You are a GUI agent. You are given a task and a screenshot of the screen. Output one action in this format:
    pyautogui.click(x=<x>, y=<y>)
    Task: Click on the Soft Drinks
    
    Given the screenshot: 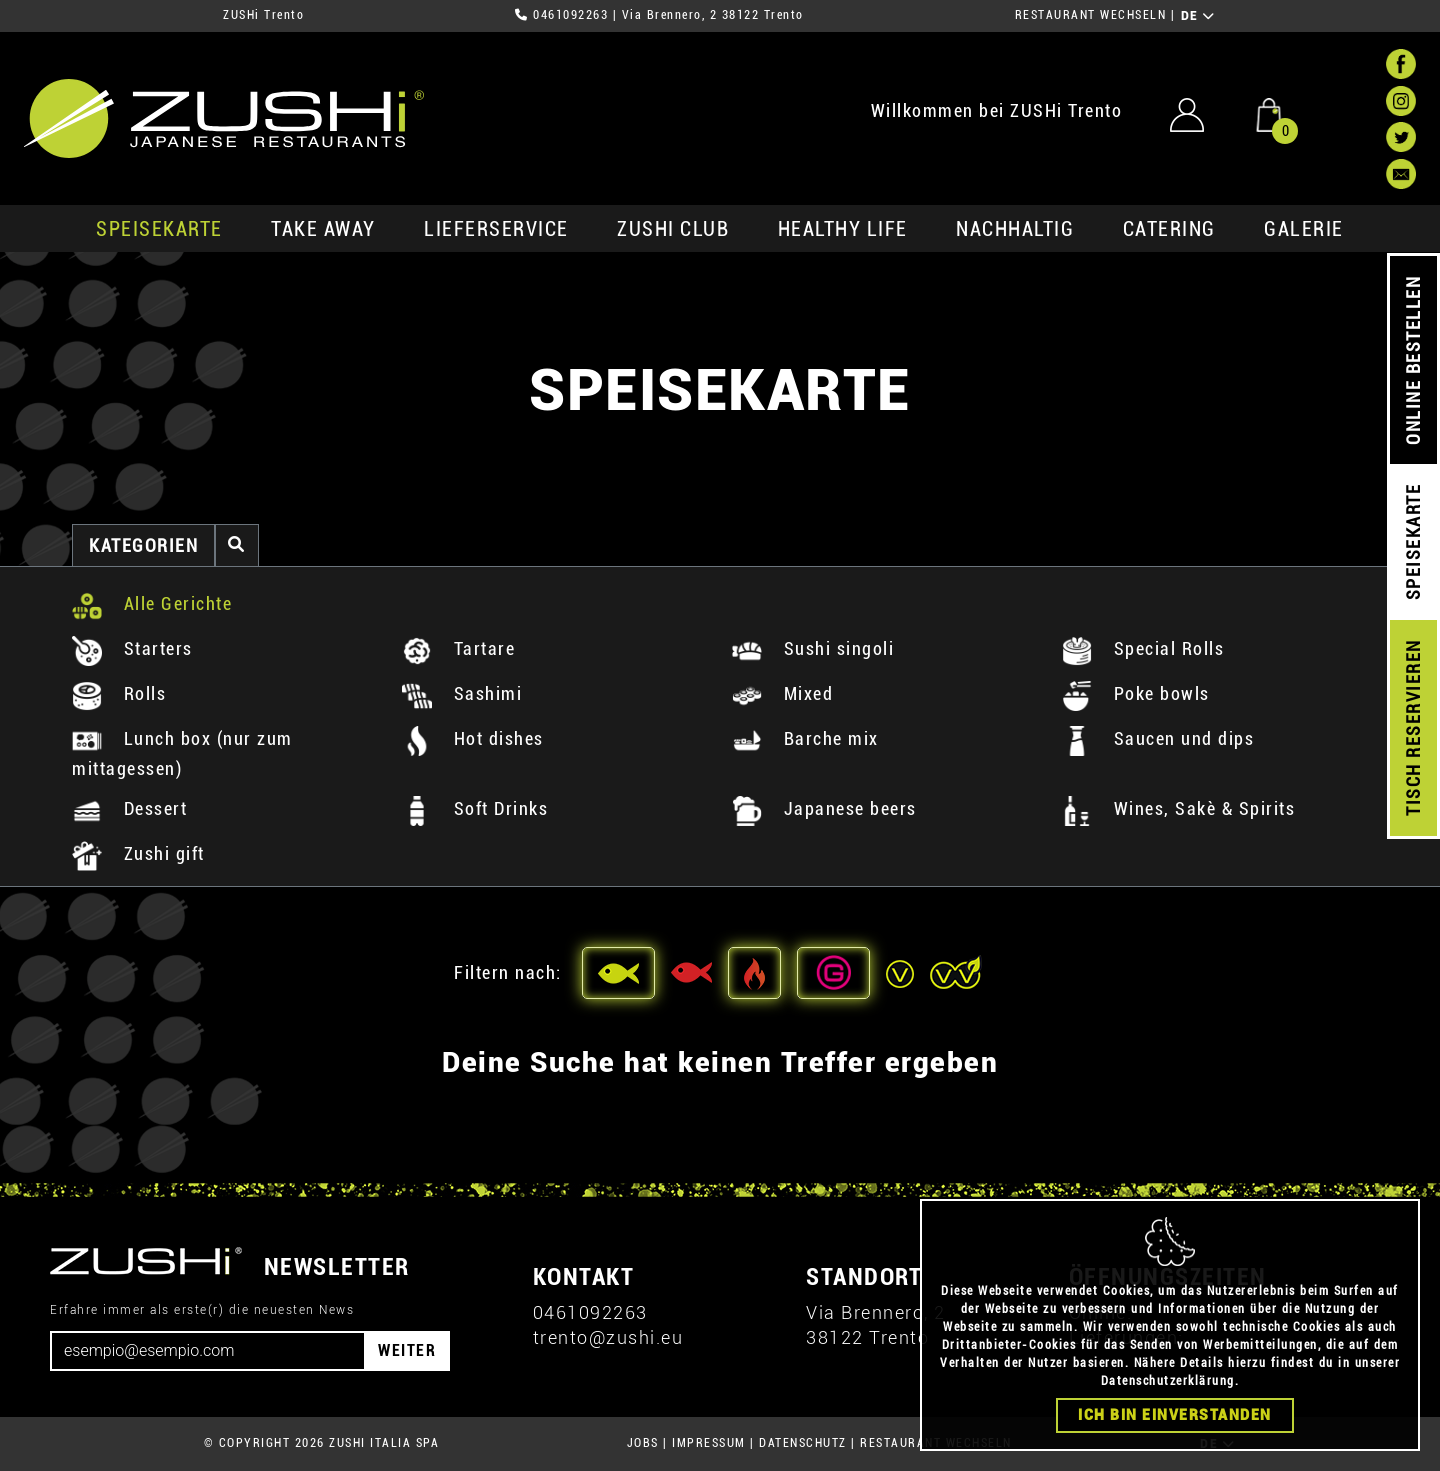 What is the action you would take?
    pyautogui.click(x=475, y=808)
    